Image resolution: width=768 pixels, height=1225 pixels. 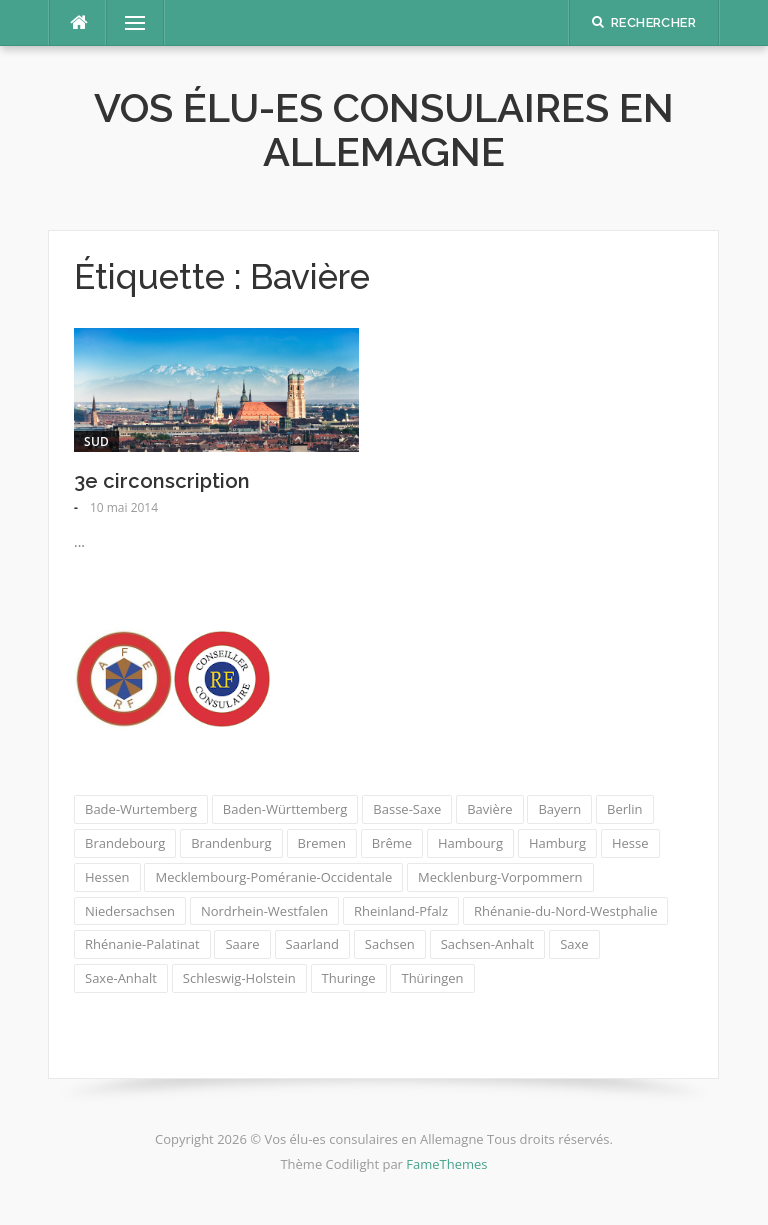 I want to click on Saxe [Saxe (1 élément)], so click(x=574, y=944).